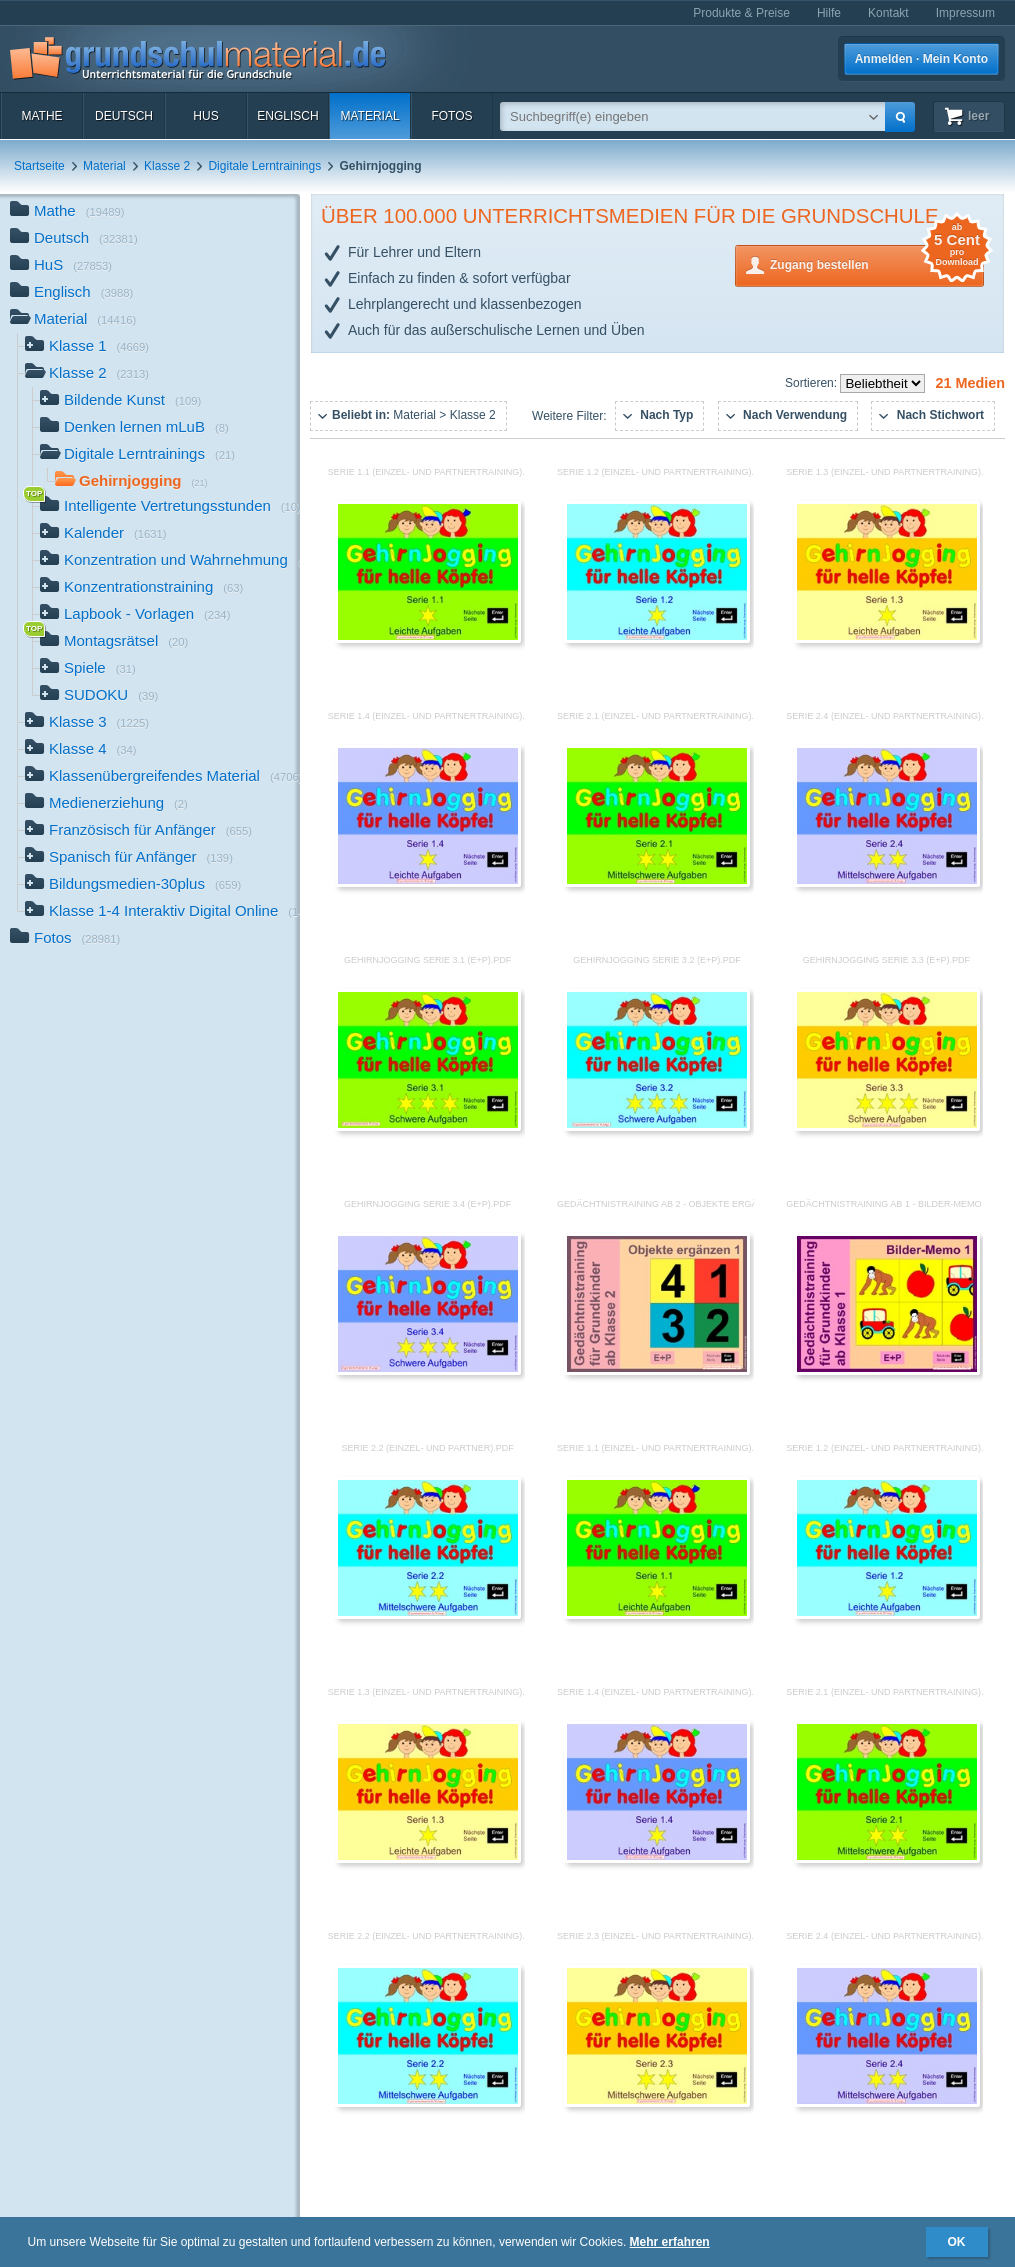 The width and height of the screenshot is (1015, 2267). What do you see at coordinates (287, 116) in the screenshot?
I see `Englisch` at bounding box center [287, 116].